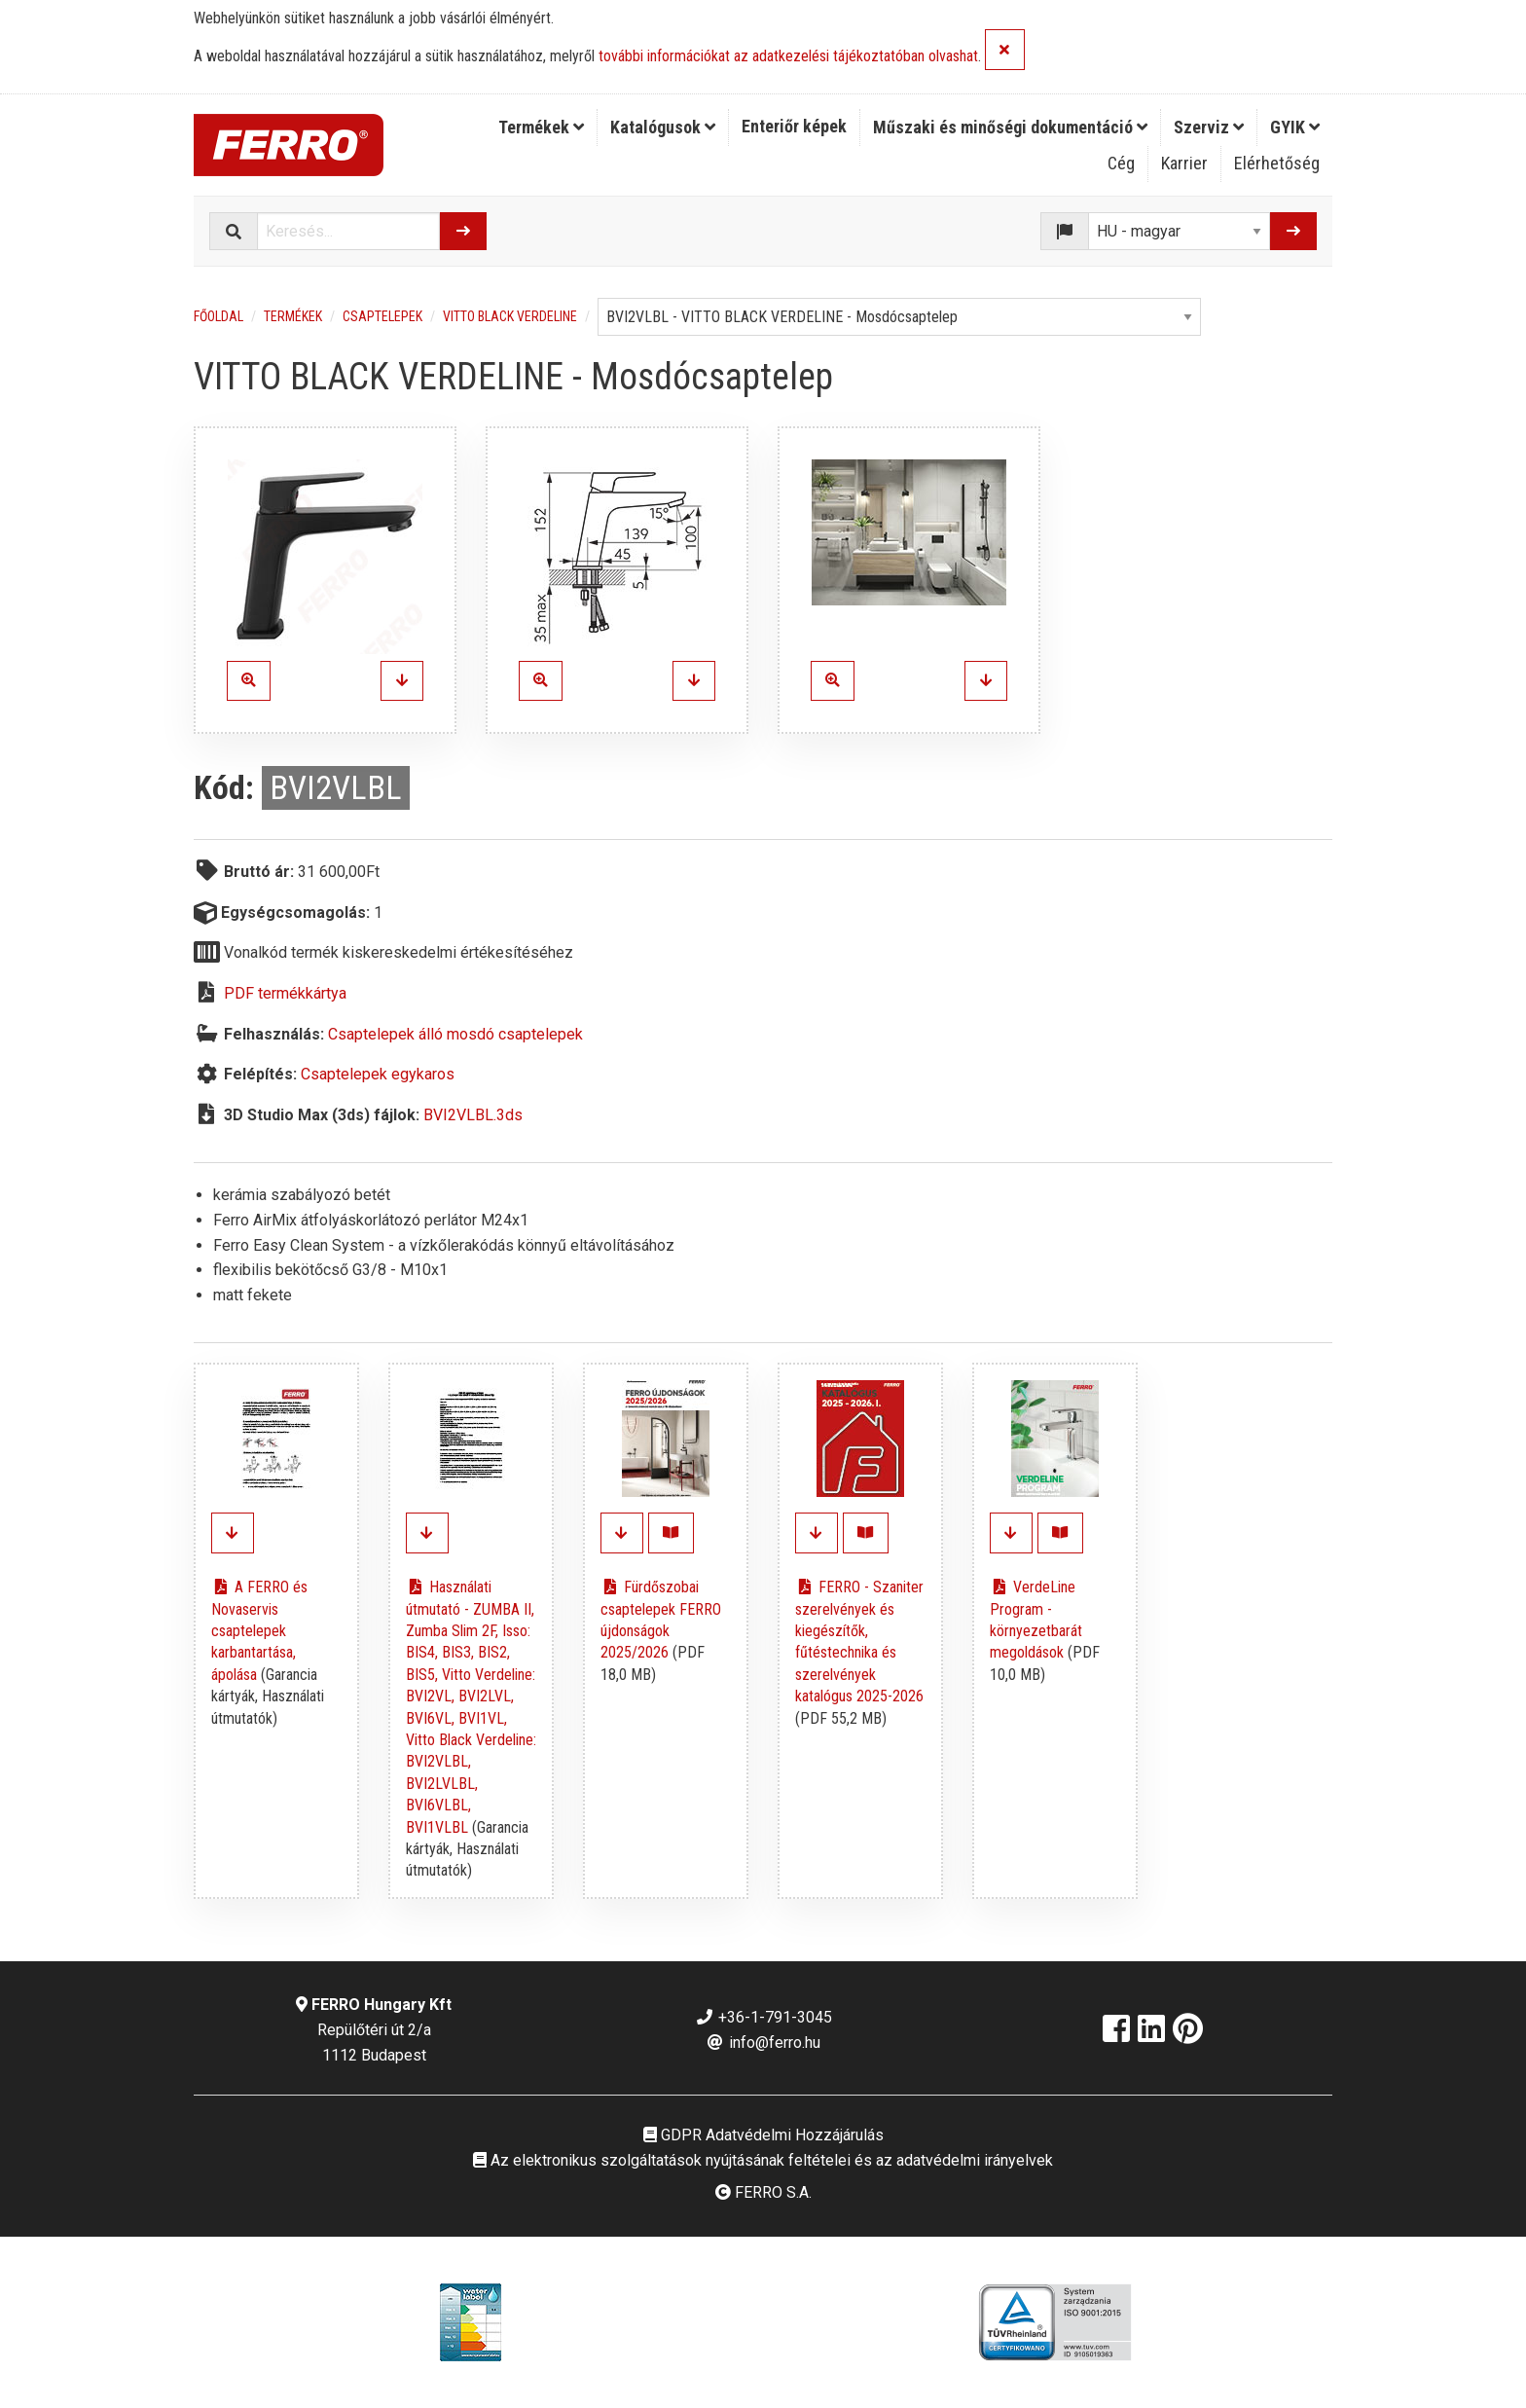  Describe the element at coordinates (1184, 163) in the screenshot. I see `Karrier` at that location.